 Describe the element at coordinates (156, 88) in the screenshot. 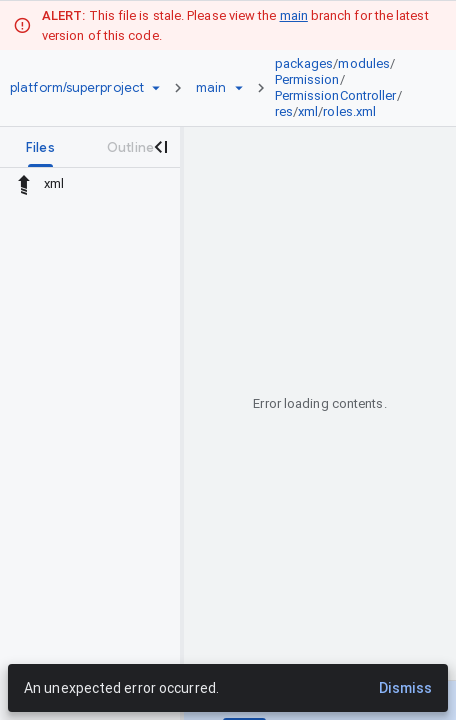

I see `[Repository picker]` at that location.